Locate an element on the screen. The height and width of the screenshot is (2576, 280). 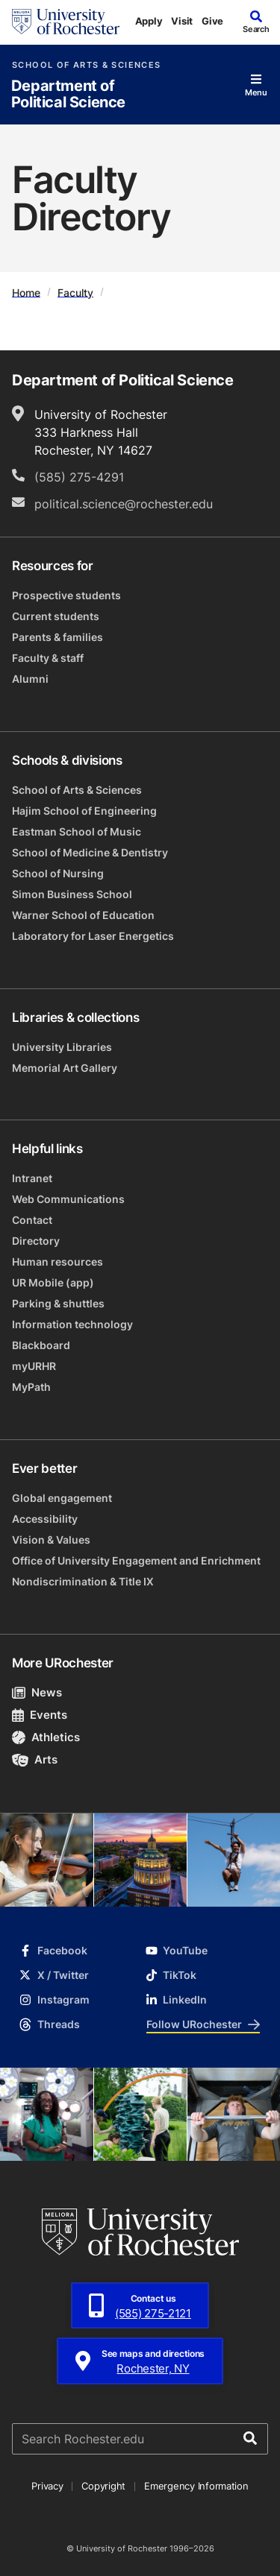
Intranet is located at coordinates (32, 1178).